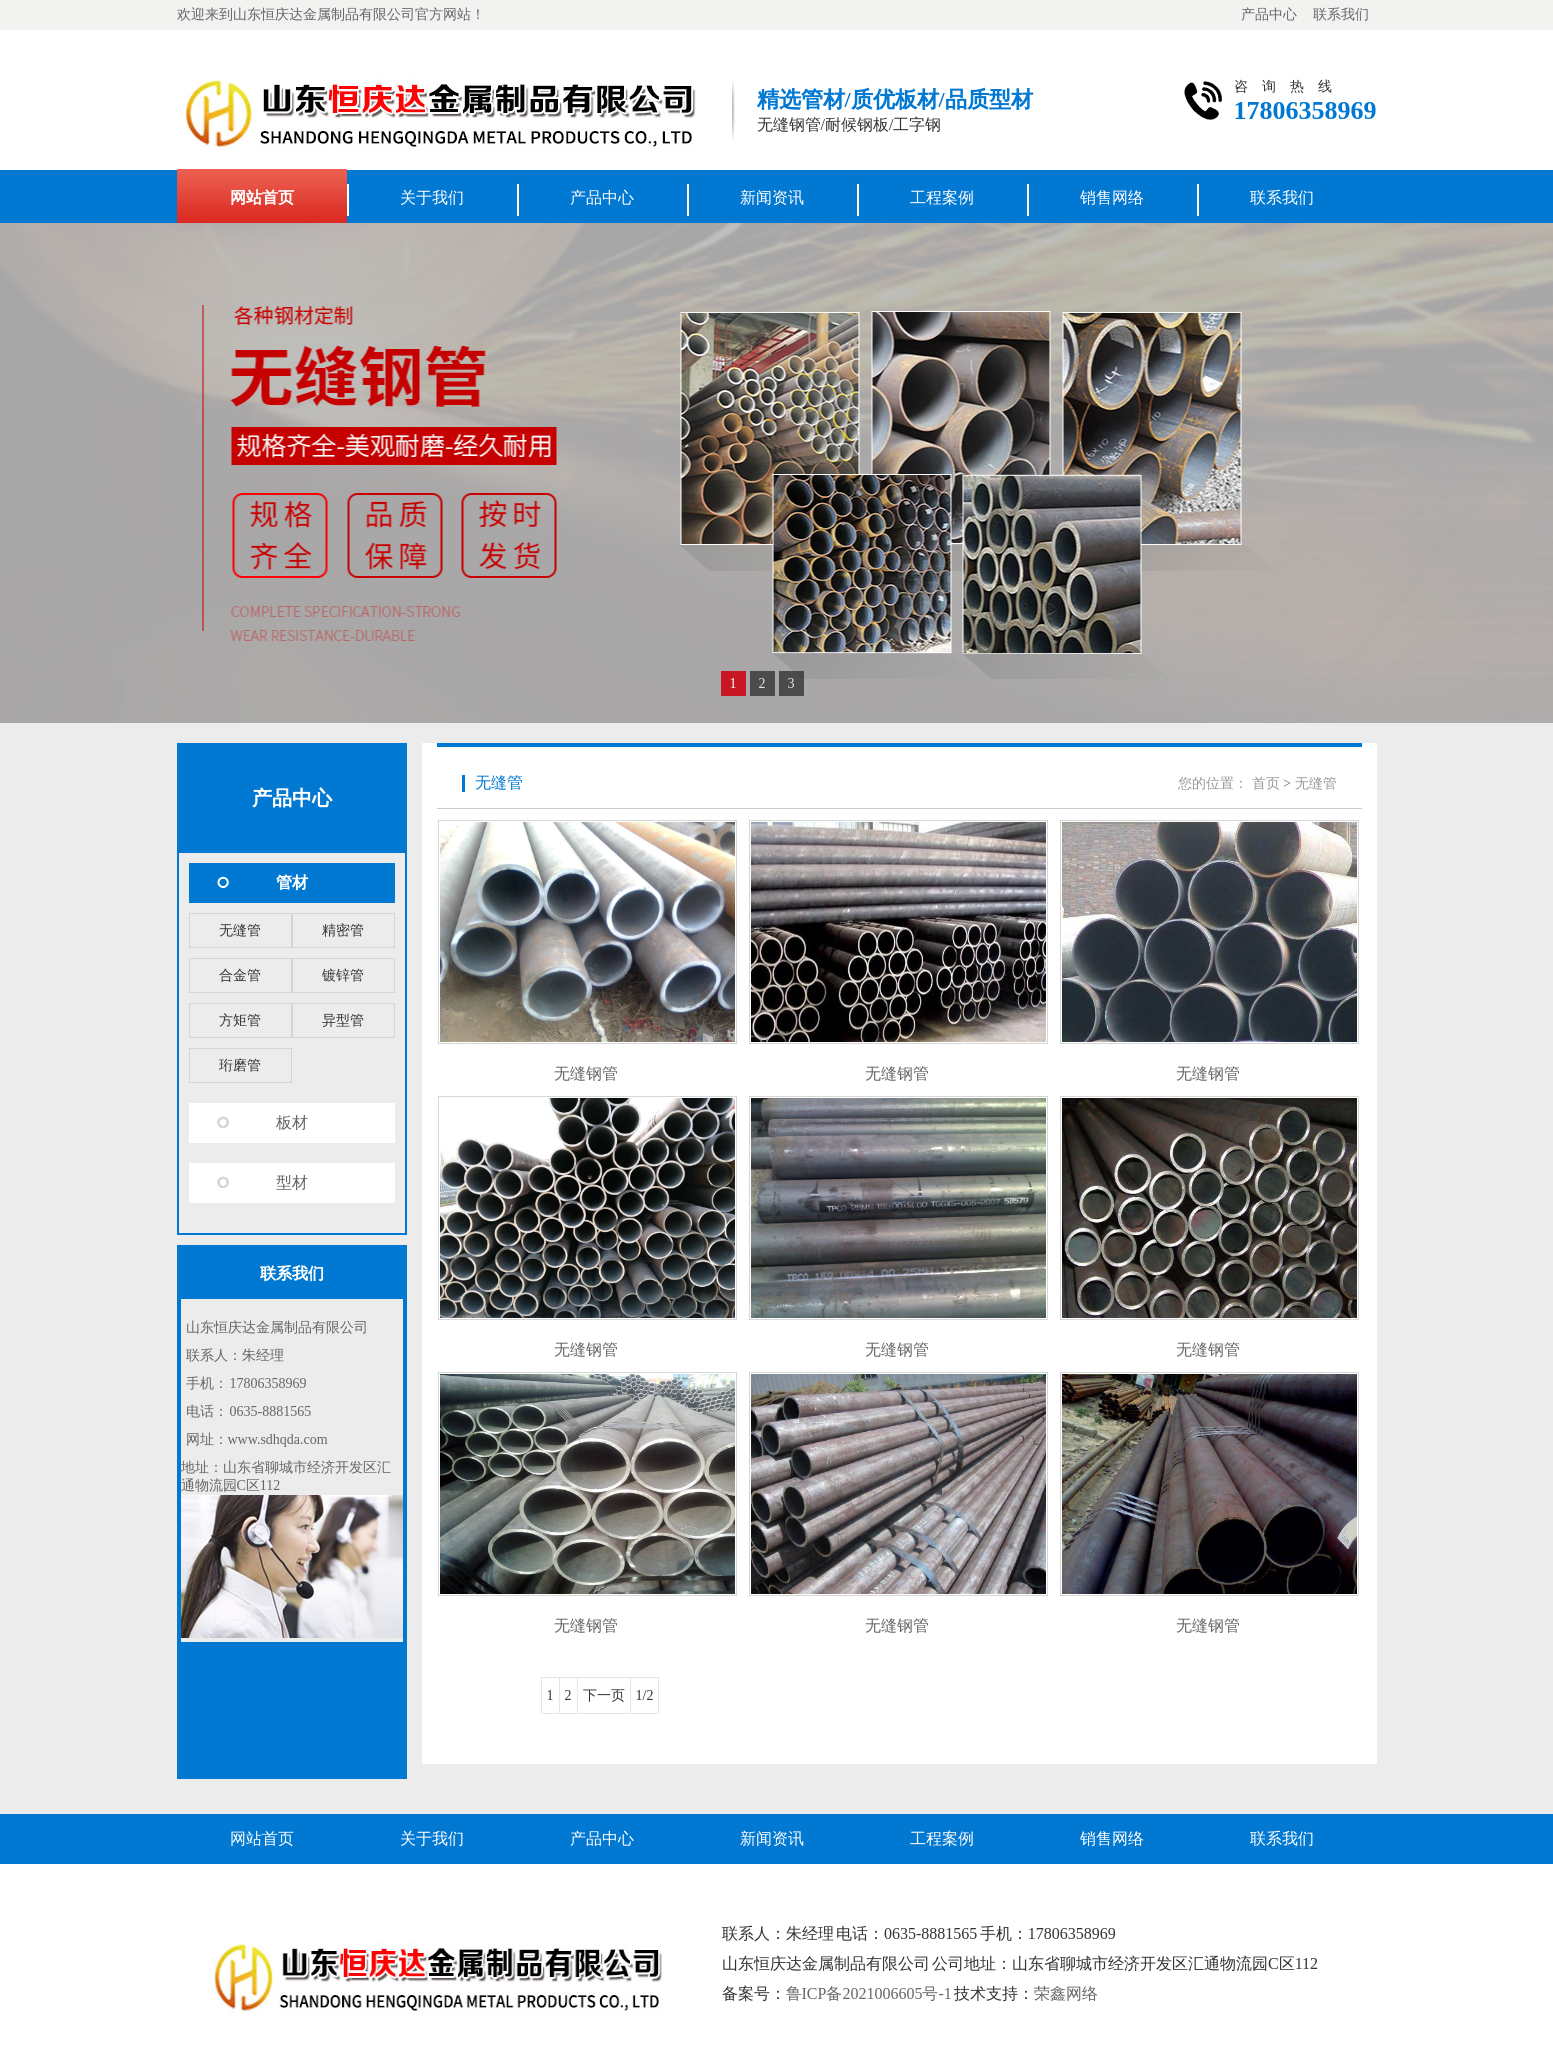 The height and width of the screenshot is (2059, 1553). What do you see at coordinates (292, 882) in the screenshot?
I see `管材` at bounding box center [292, 882].